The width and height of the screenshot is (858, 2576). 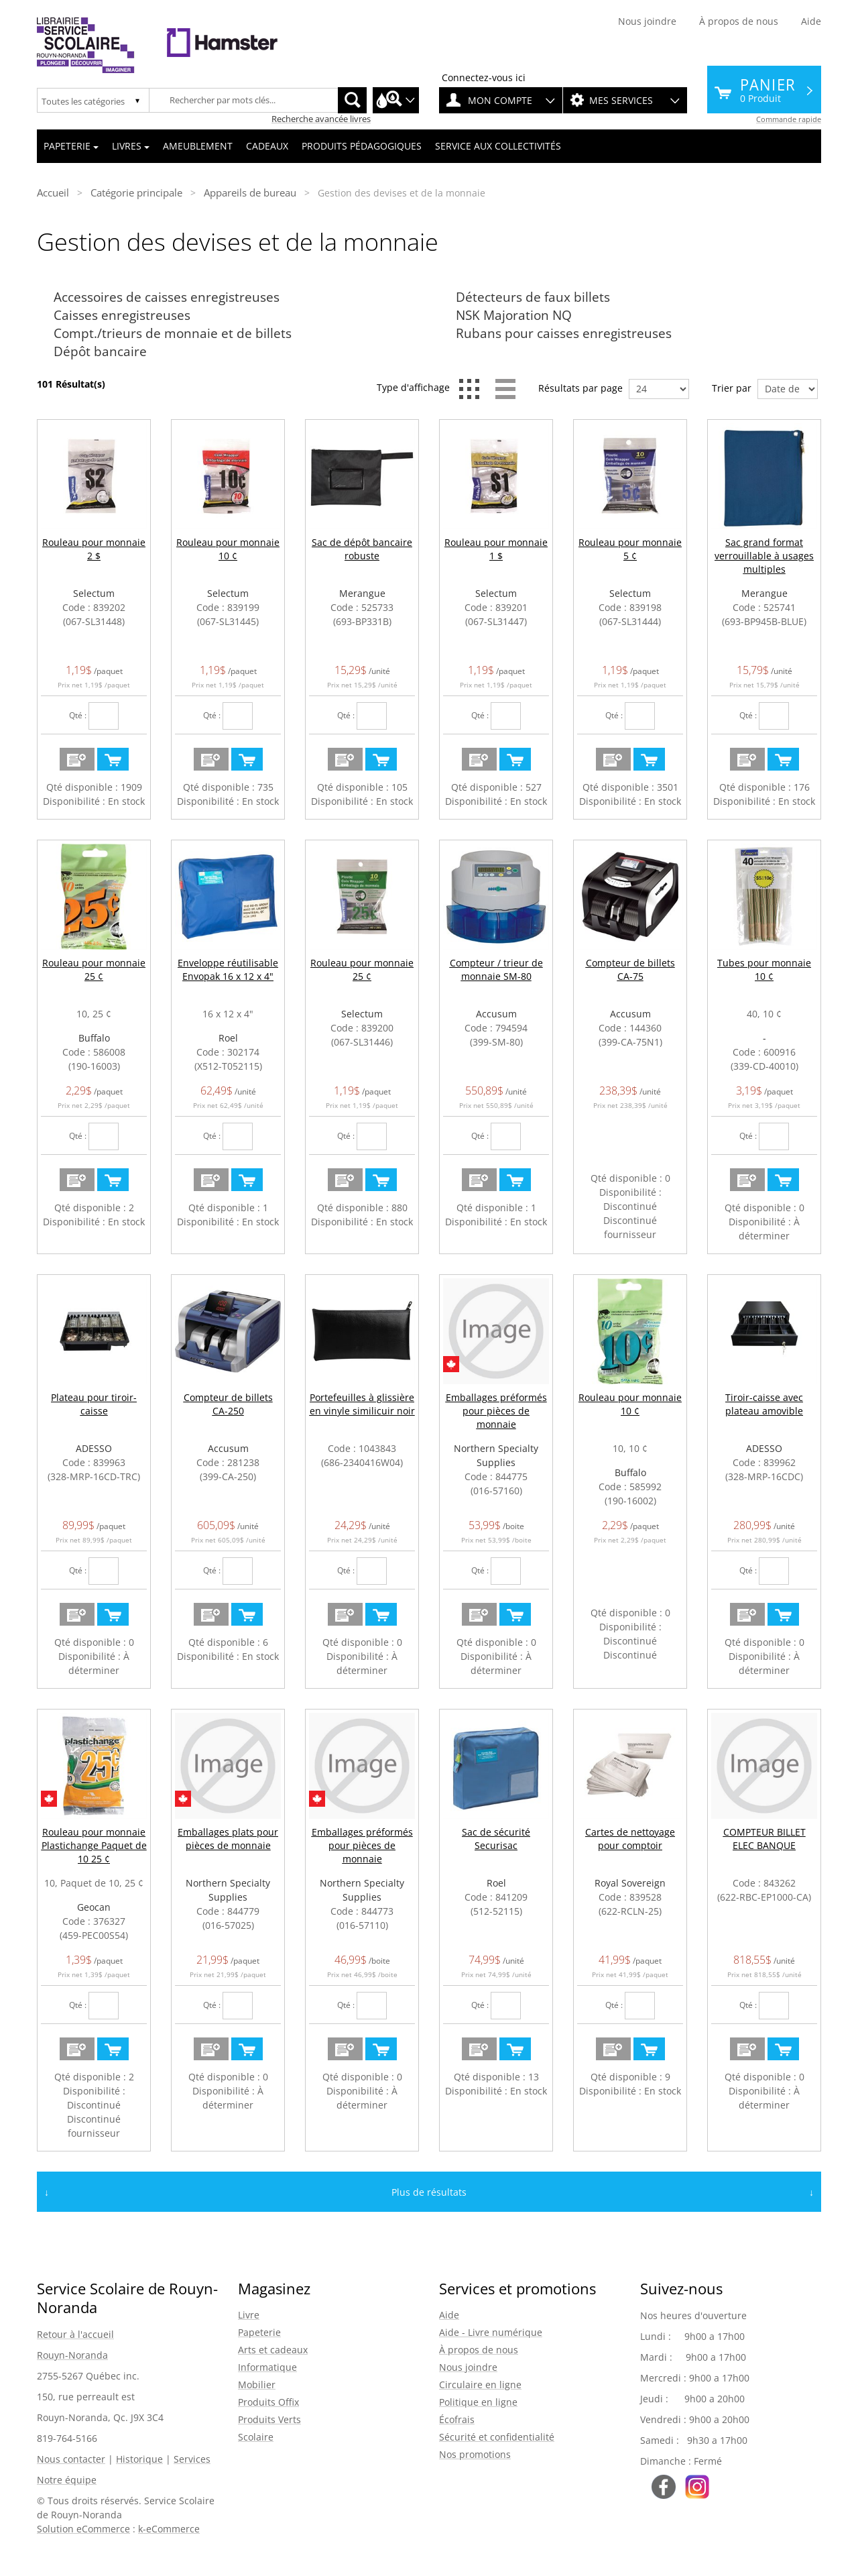 I want to click on À propos de nous, so click(x=738, y=21).